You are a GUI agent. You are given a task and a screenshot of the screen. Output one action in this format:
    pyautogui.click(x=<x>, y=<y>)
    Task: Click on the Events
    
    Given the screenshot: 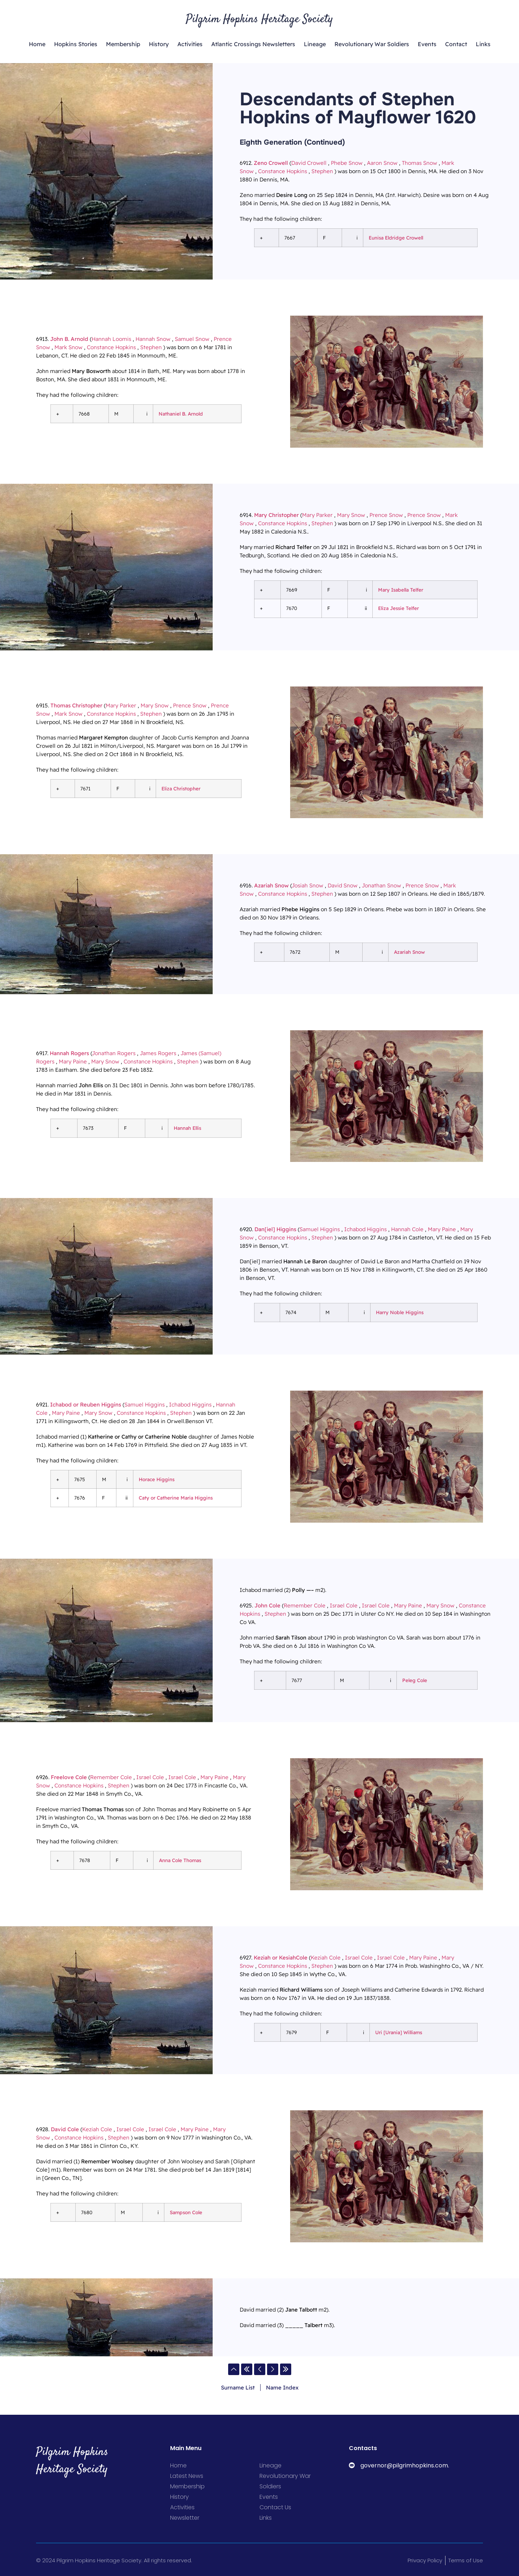 What is the action you would take?
    pyautogui.click(x=427, y=44)
    